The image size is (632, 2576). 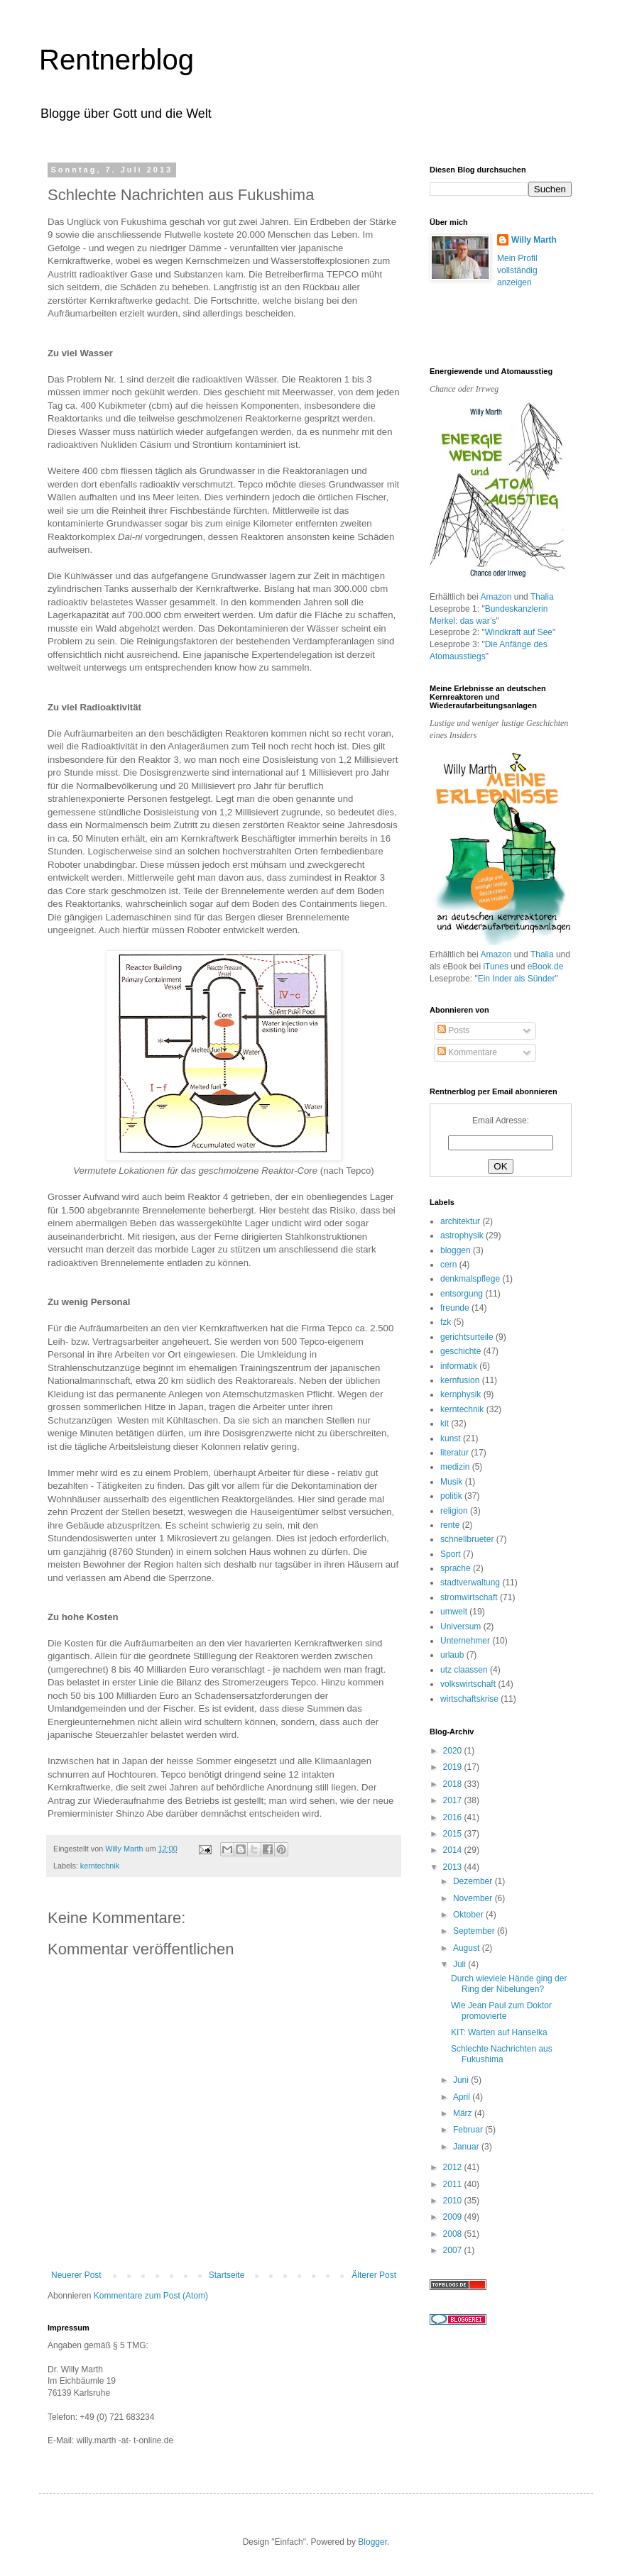 I want to click on geschichte, so click(x=460, y=1351).